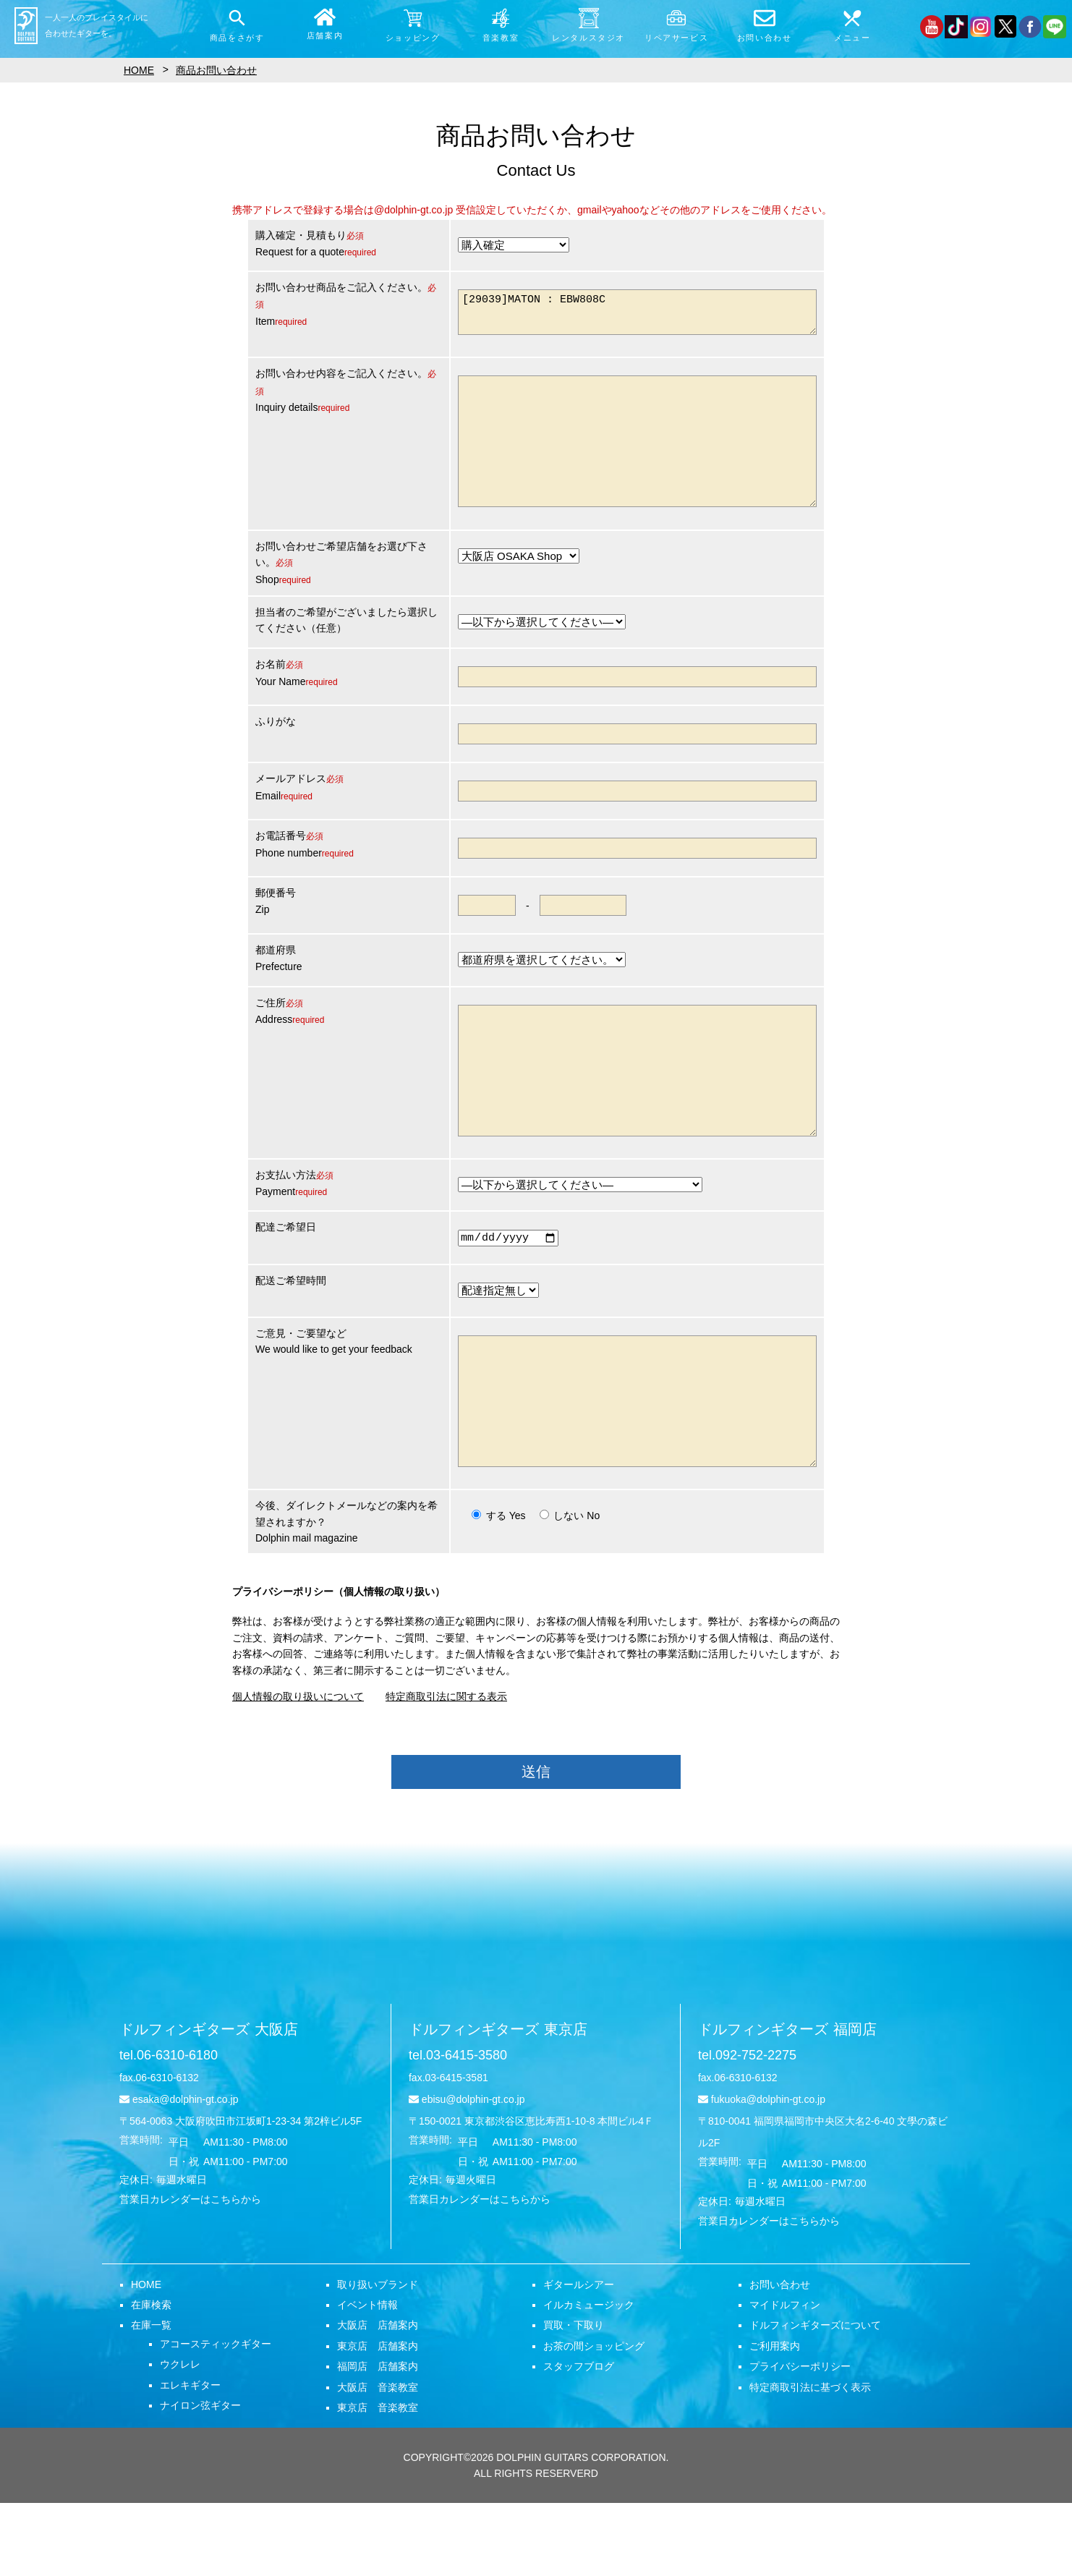 This screenshot has height=2576, width=1072. I want to click on ギタールシアー, so click(578, 2357).